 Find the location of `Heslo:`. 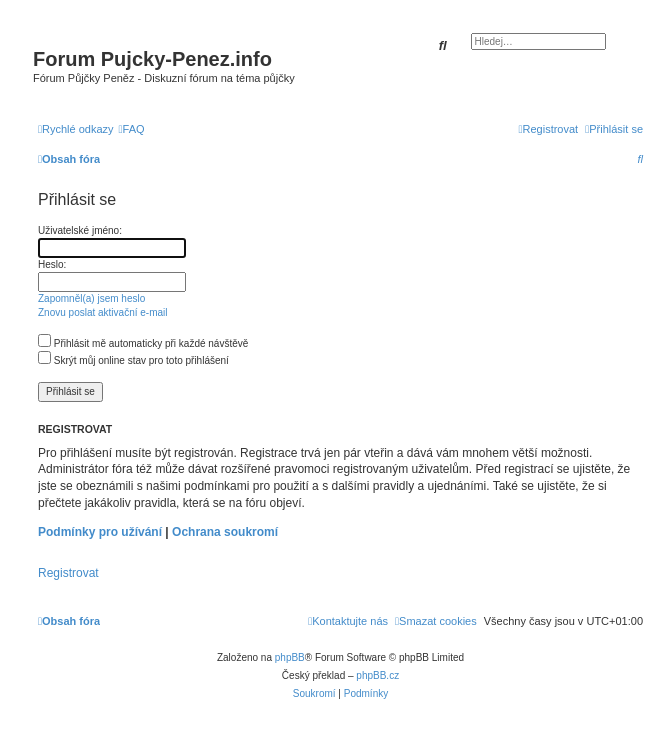

Heslo: is located at coordinates (52, 264).